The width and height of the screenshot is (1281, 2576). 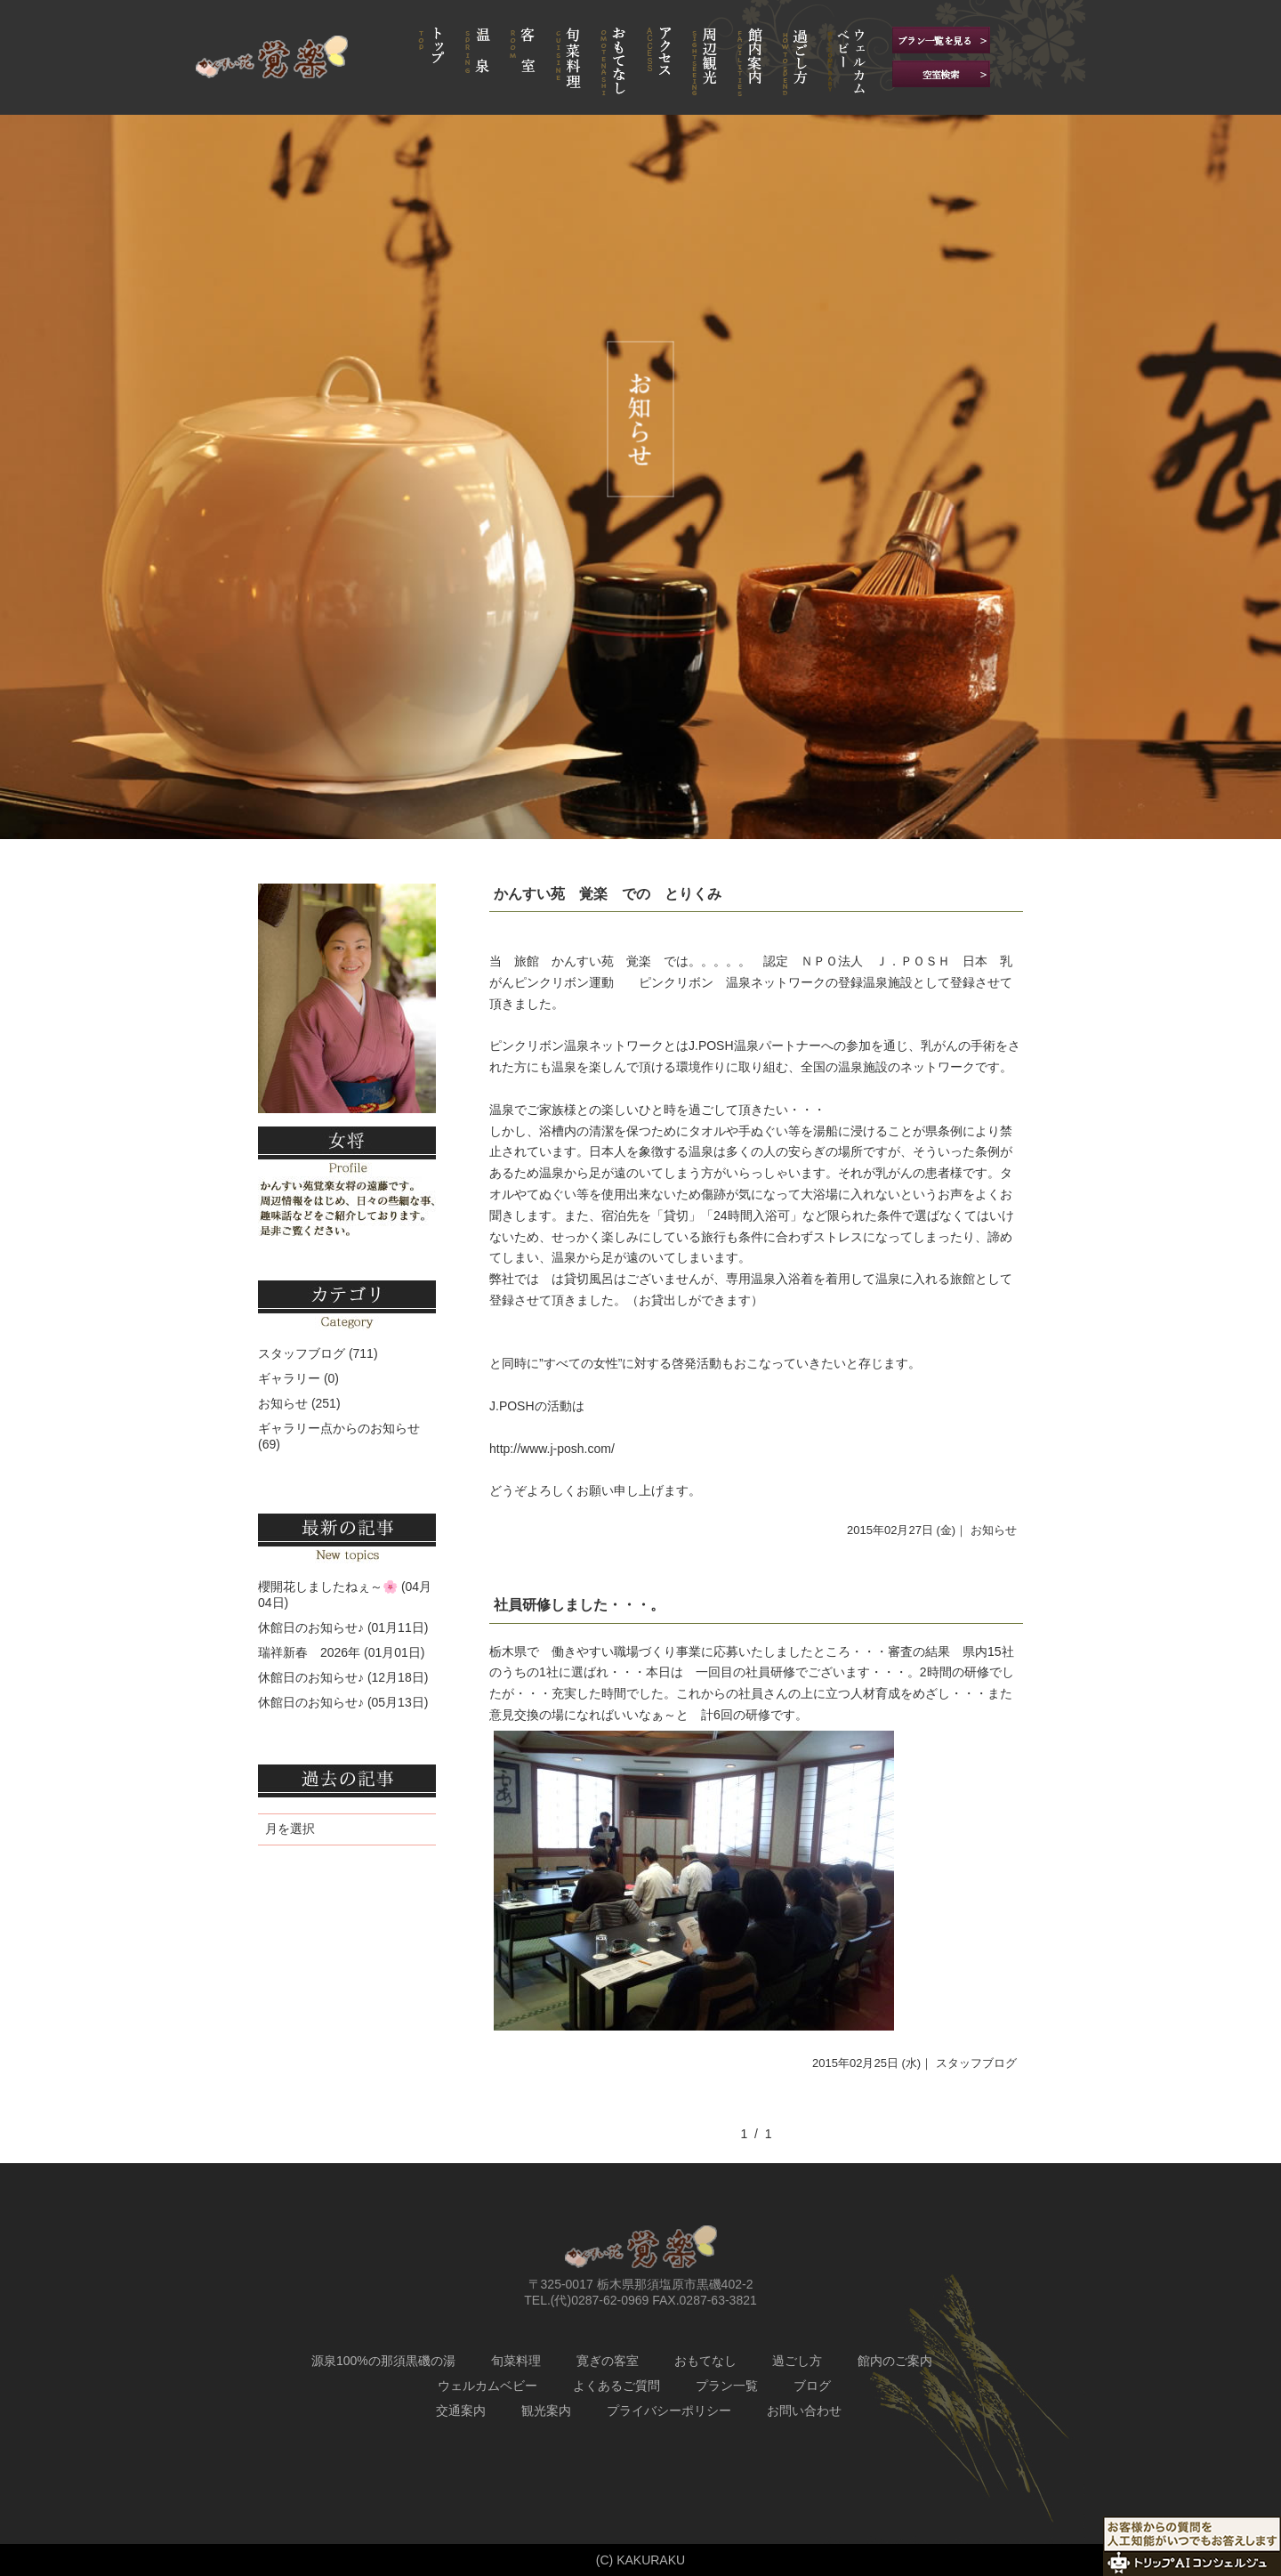 I want to click on かんすい苑 覚楽 での とりくみ, so click(x=607, y=893).